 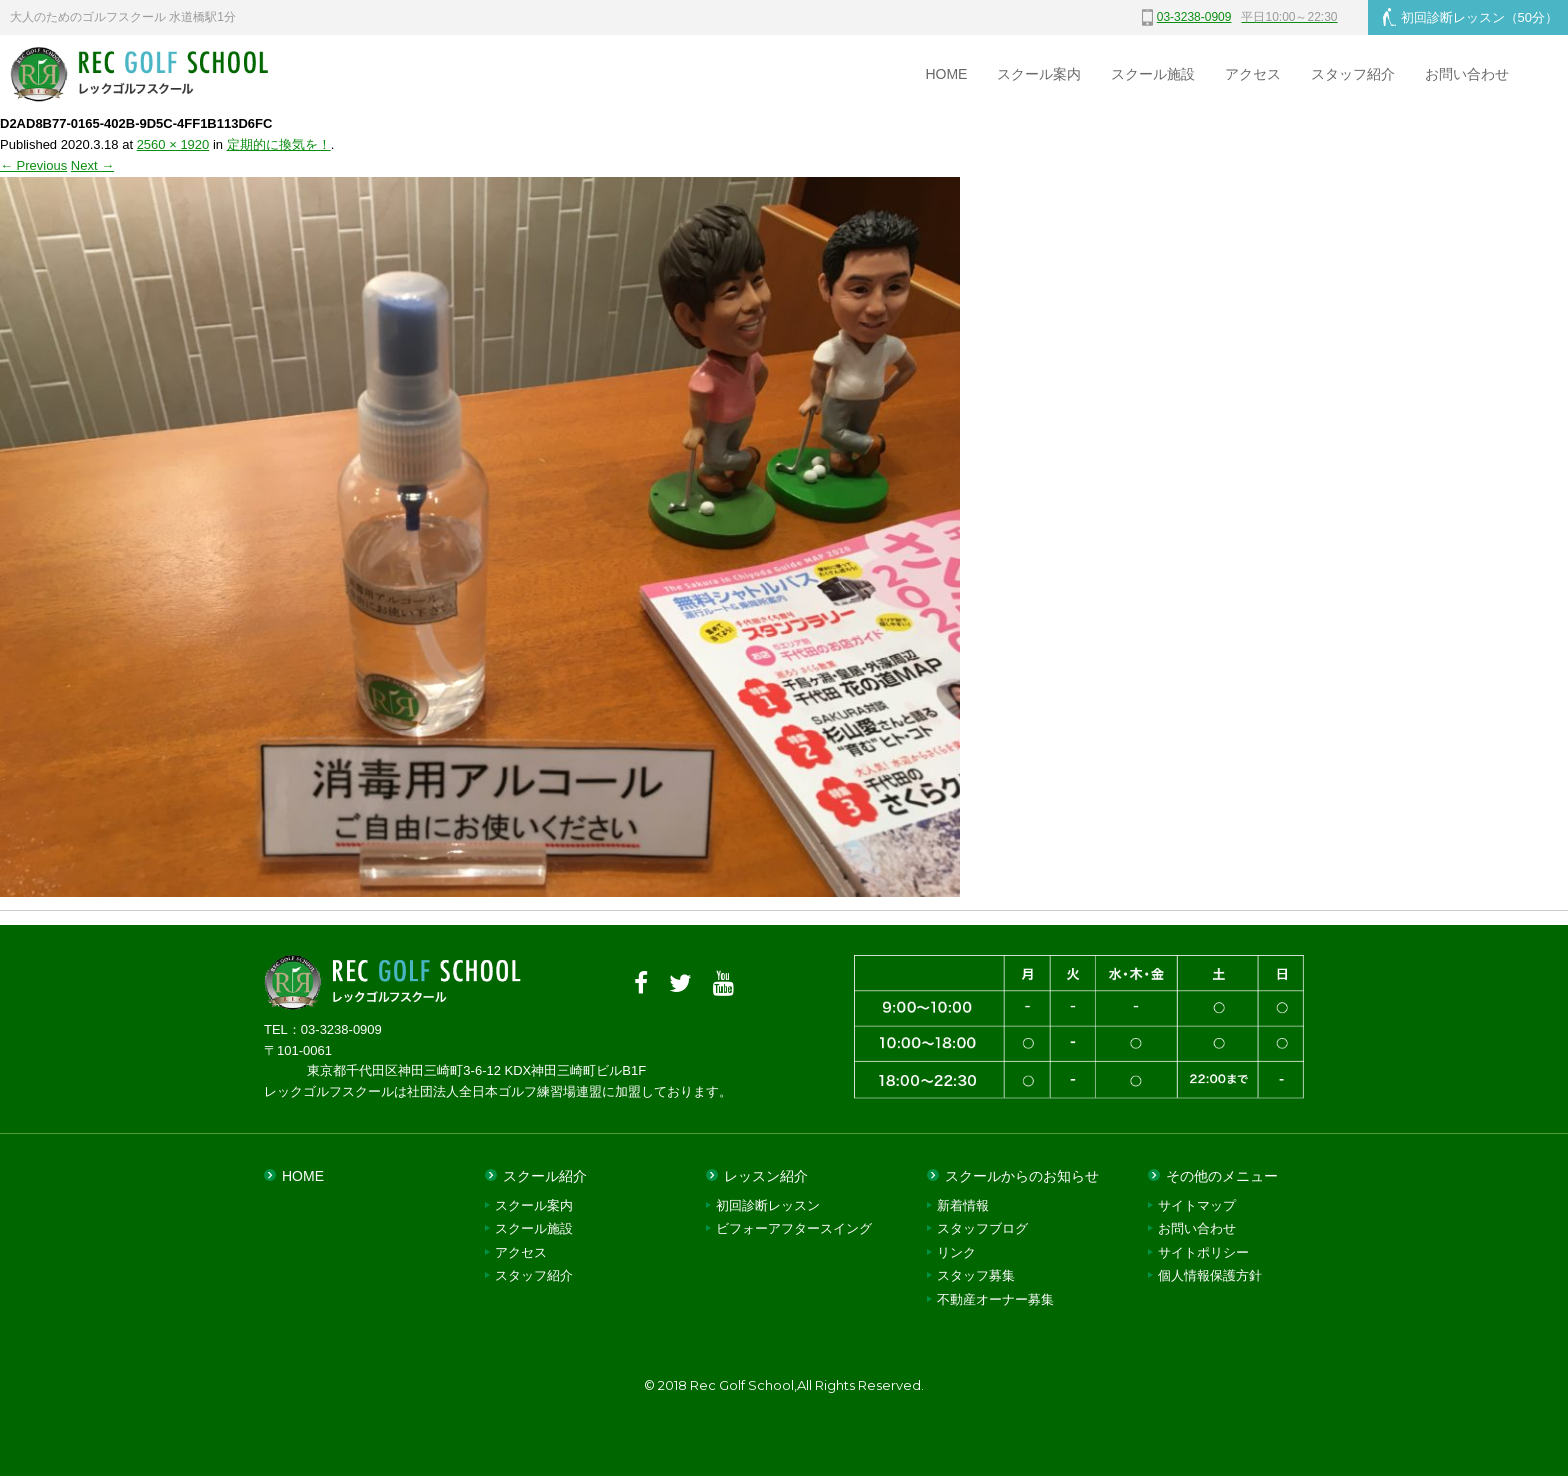 What do you see at coordinates (1039, 74) in the screenshot?
I see `スクール案内` at bounding box center [1039, 74].